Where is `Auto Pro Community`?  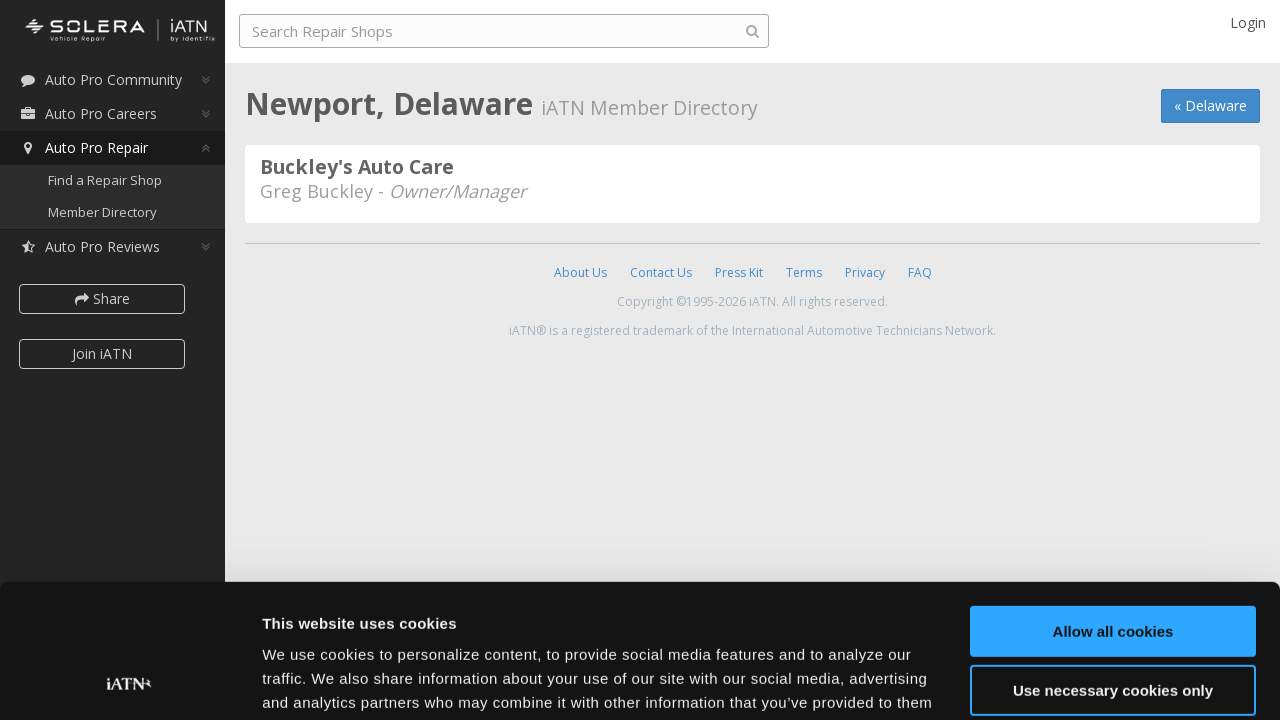
Auto Pro Community is located at coordinates (100, 79).